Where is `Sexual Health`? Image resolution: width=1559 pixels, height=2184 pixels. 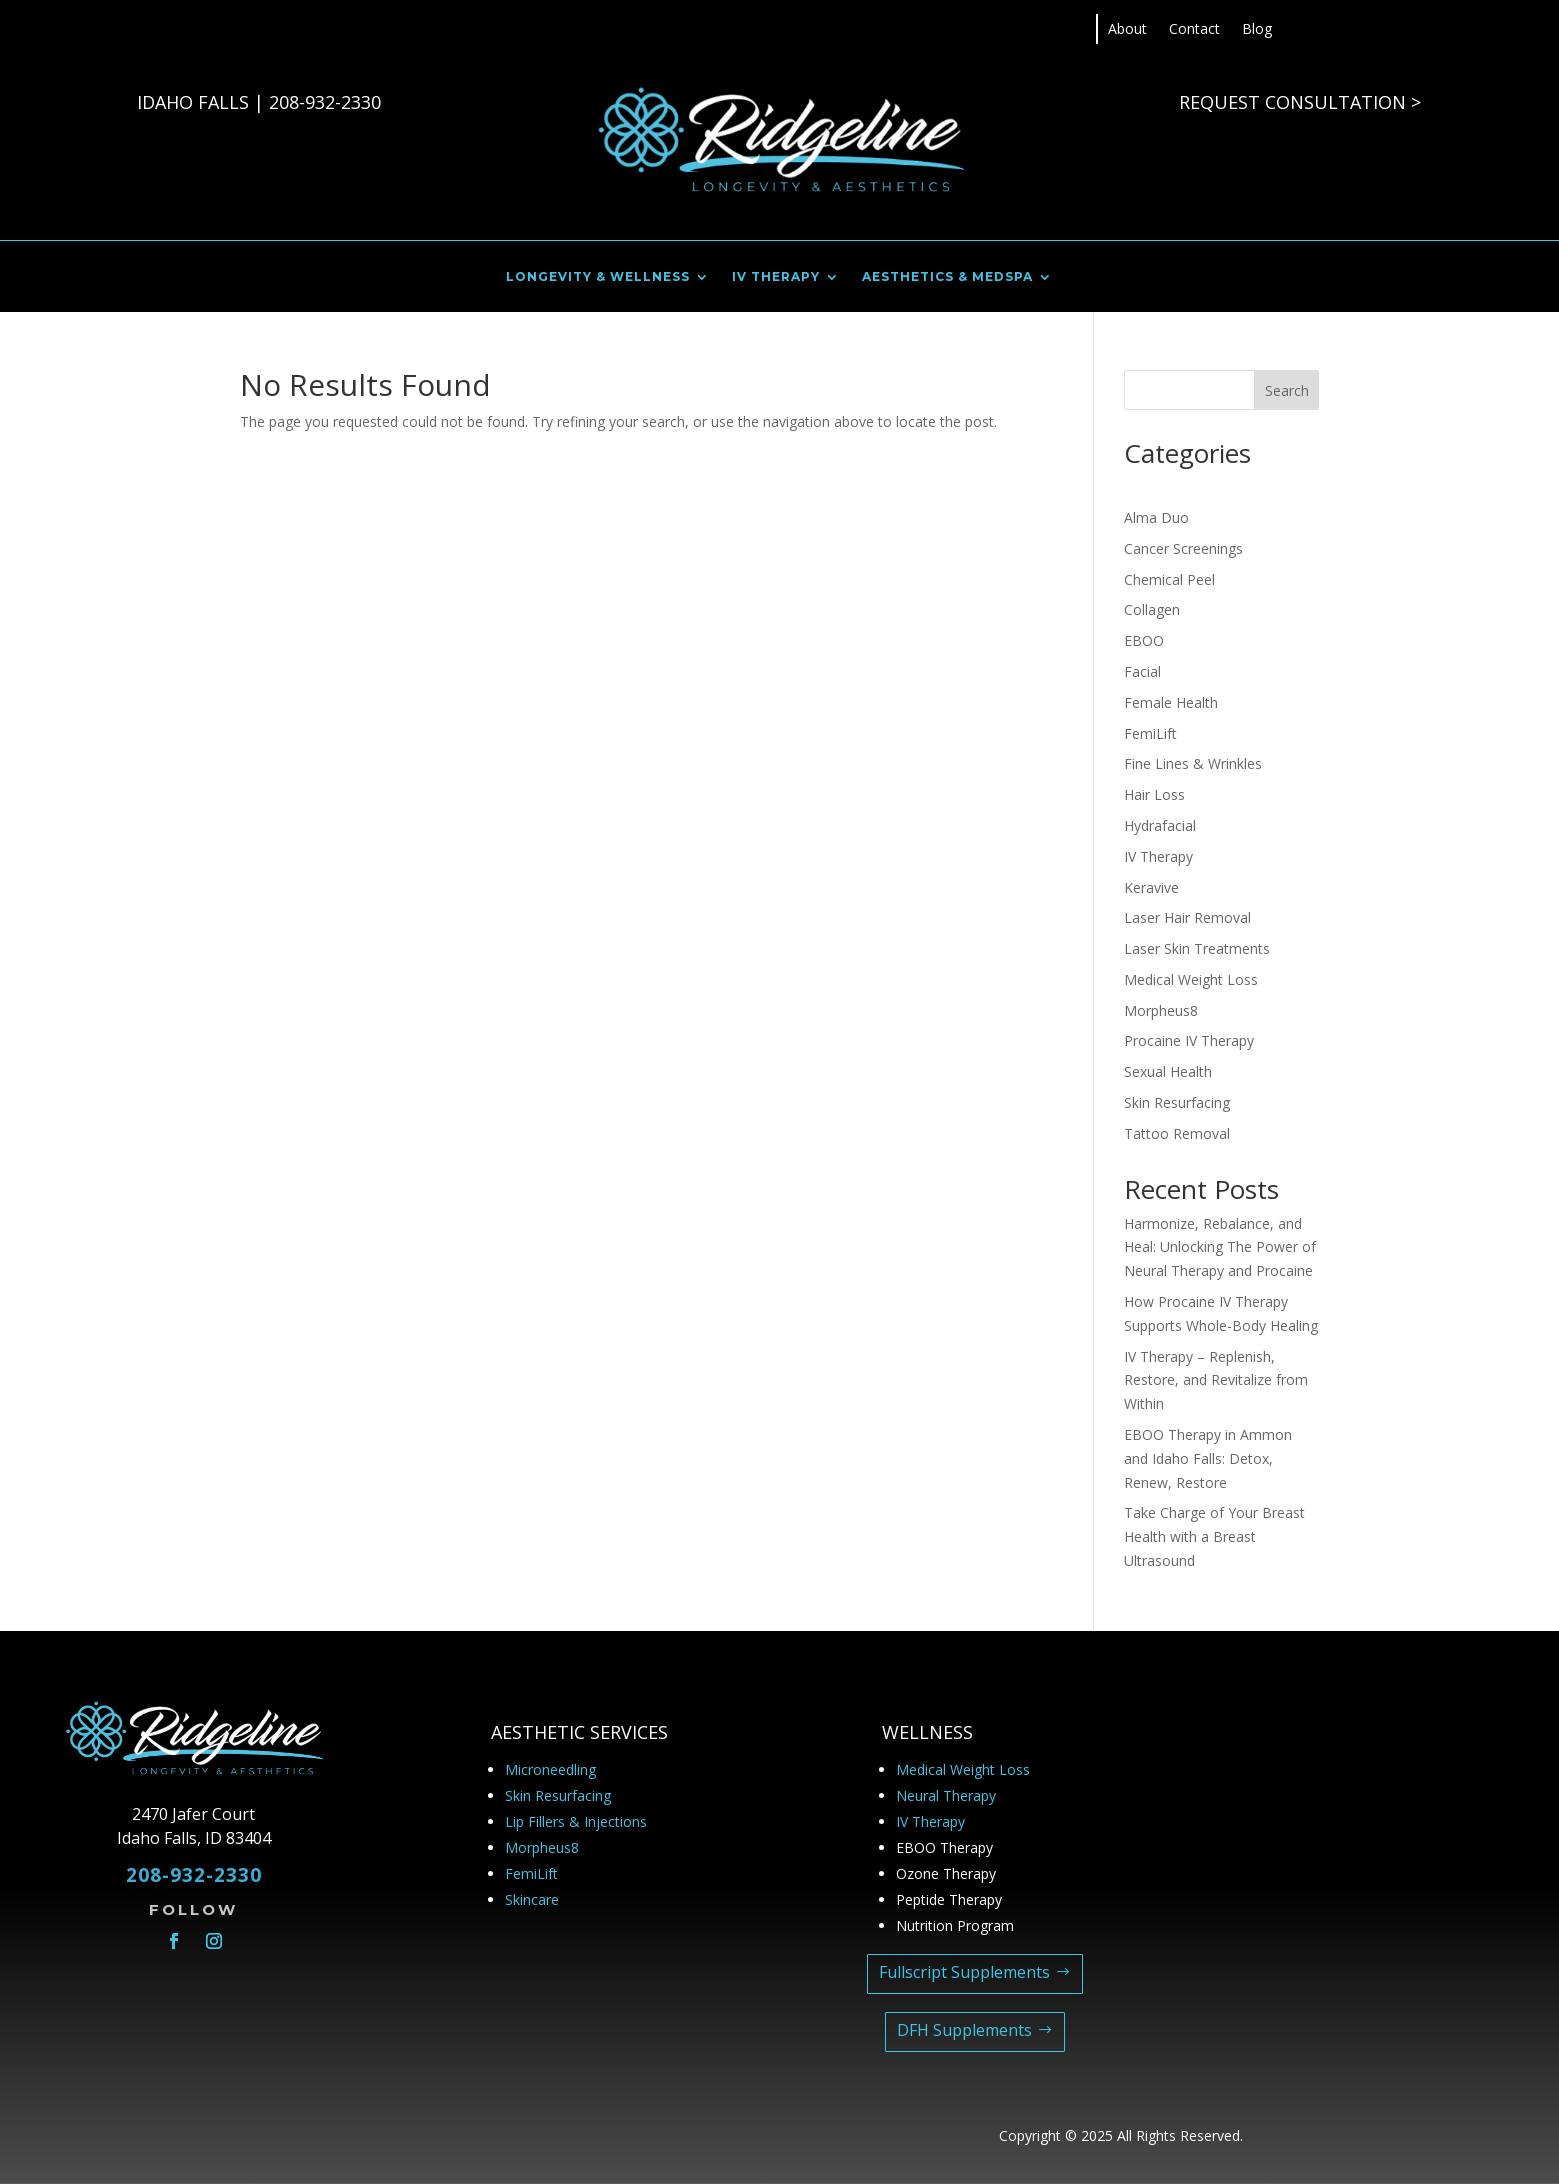
Sexual Health is located at coordinates (1168, 1071).